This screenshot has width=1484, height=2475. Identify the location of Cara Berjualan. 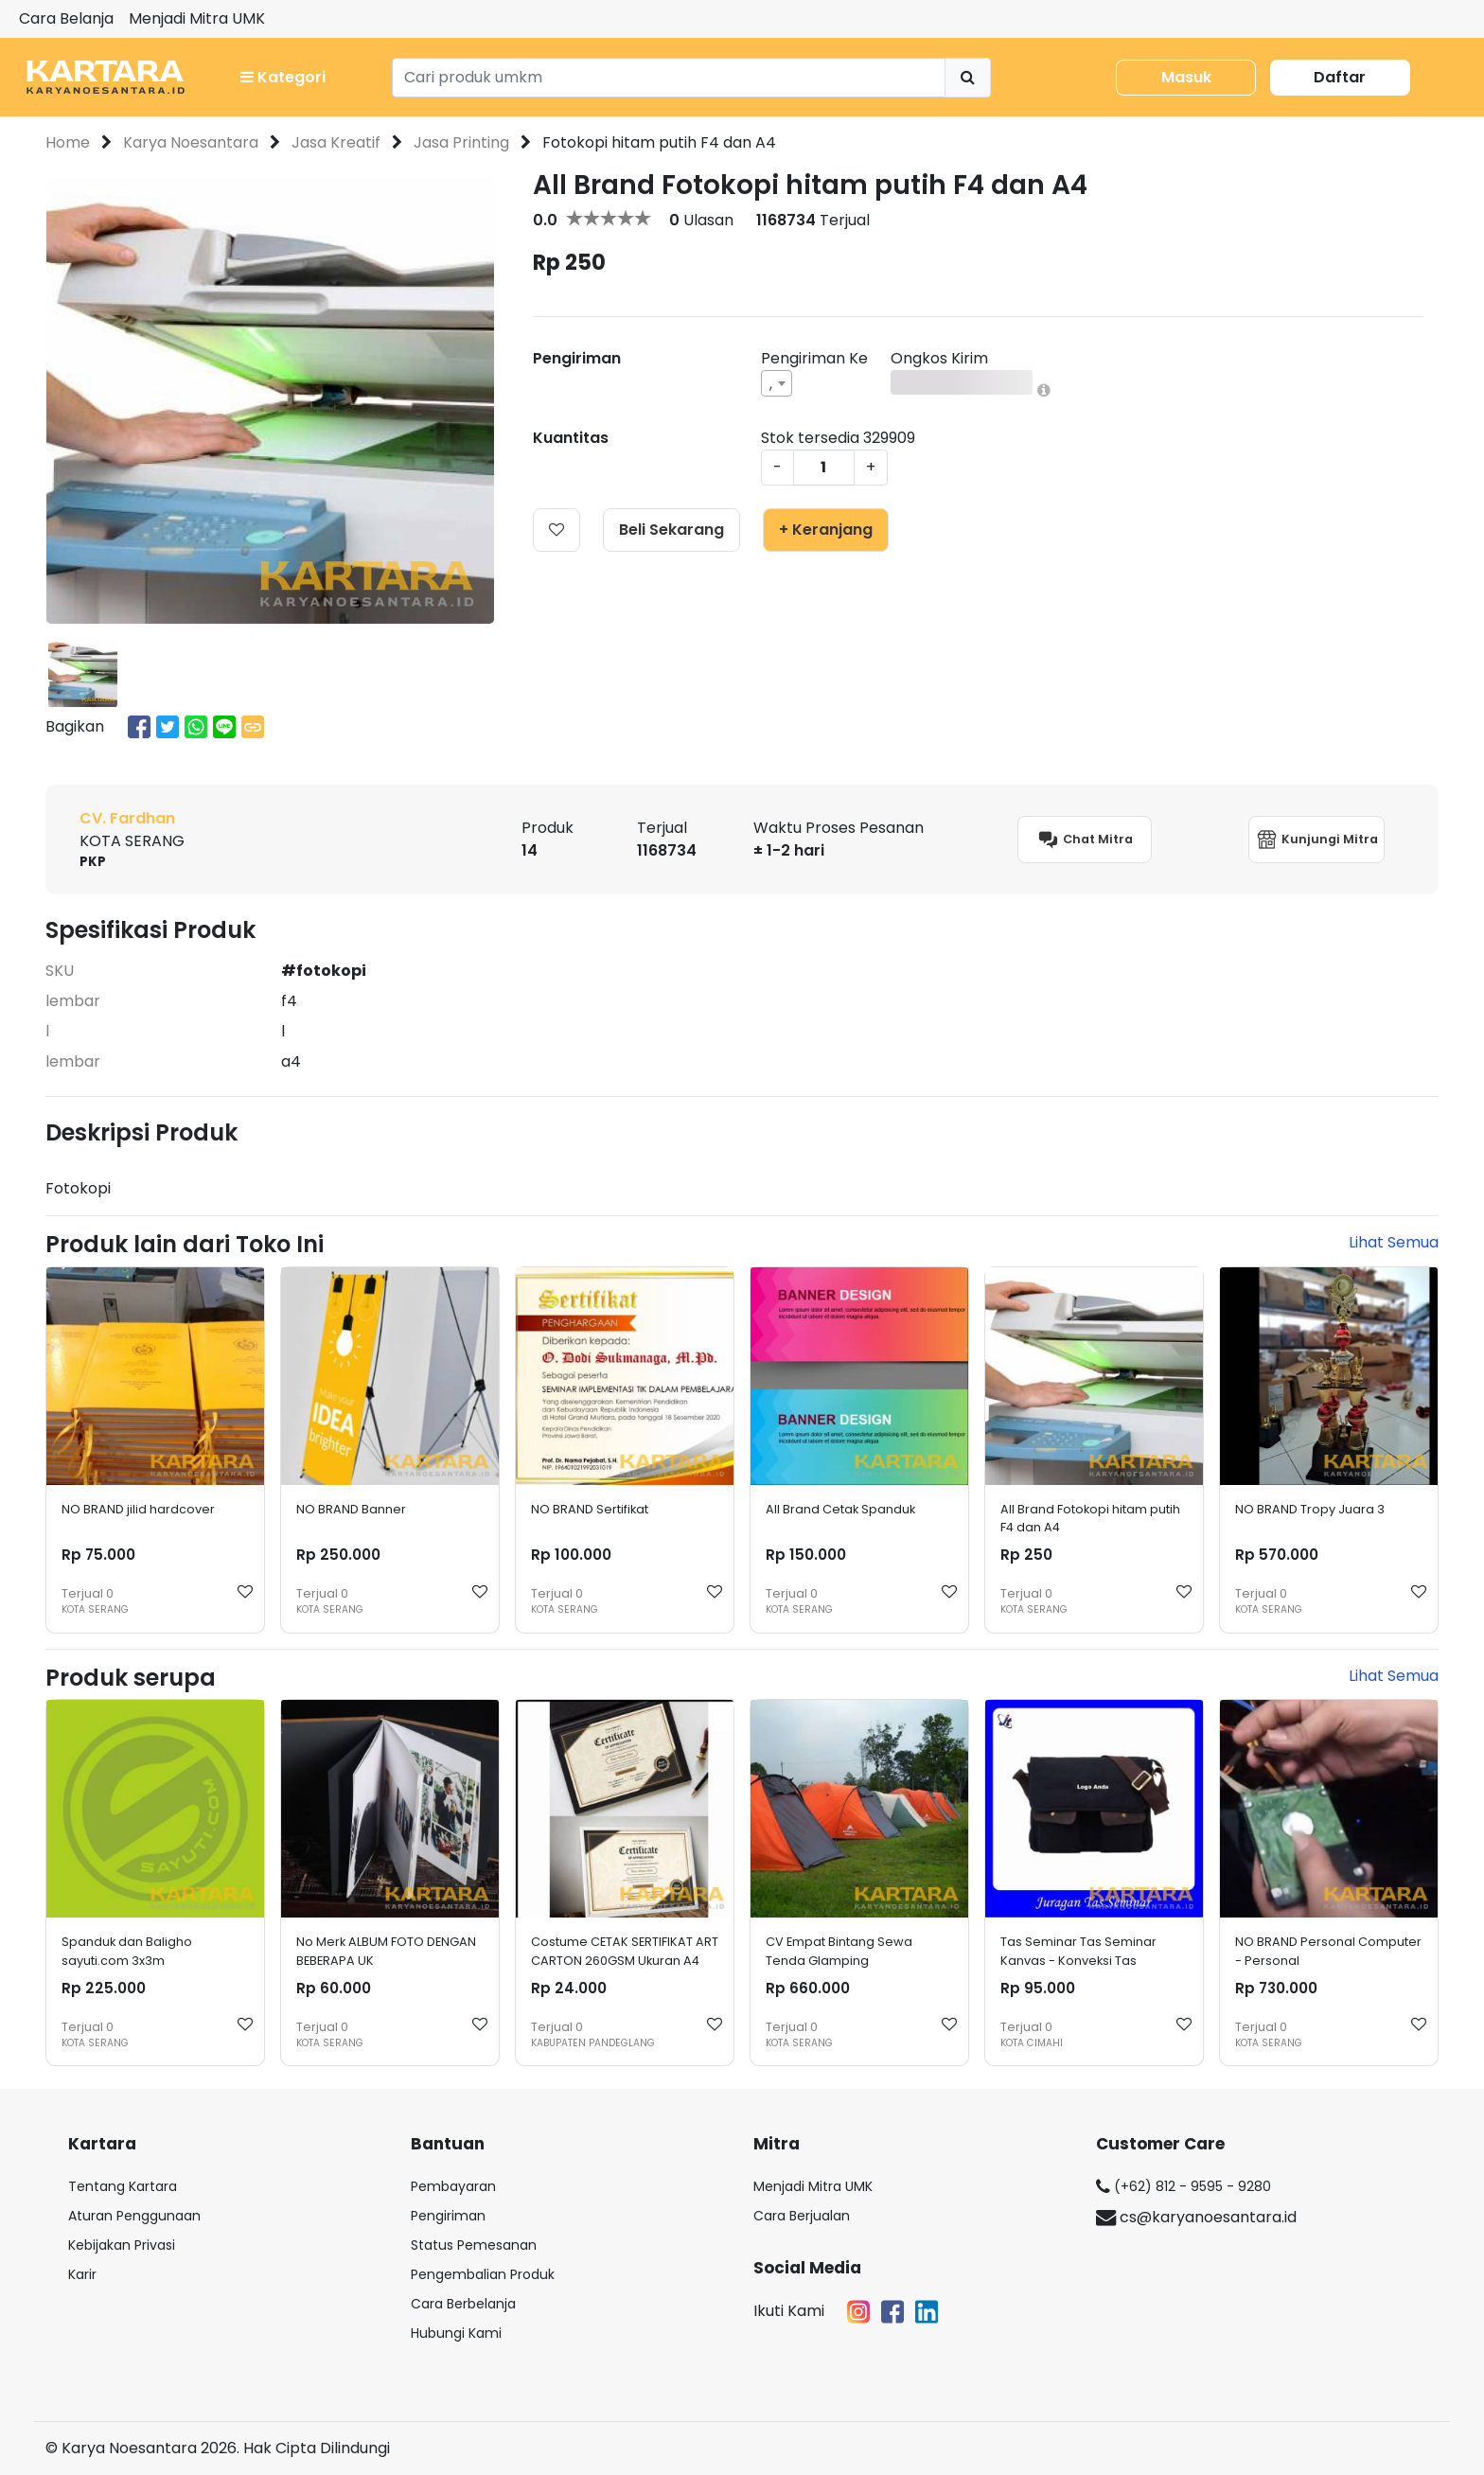
(801, 2215).